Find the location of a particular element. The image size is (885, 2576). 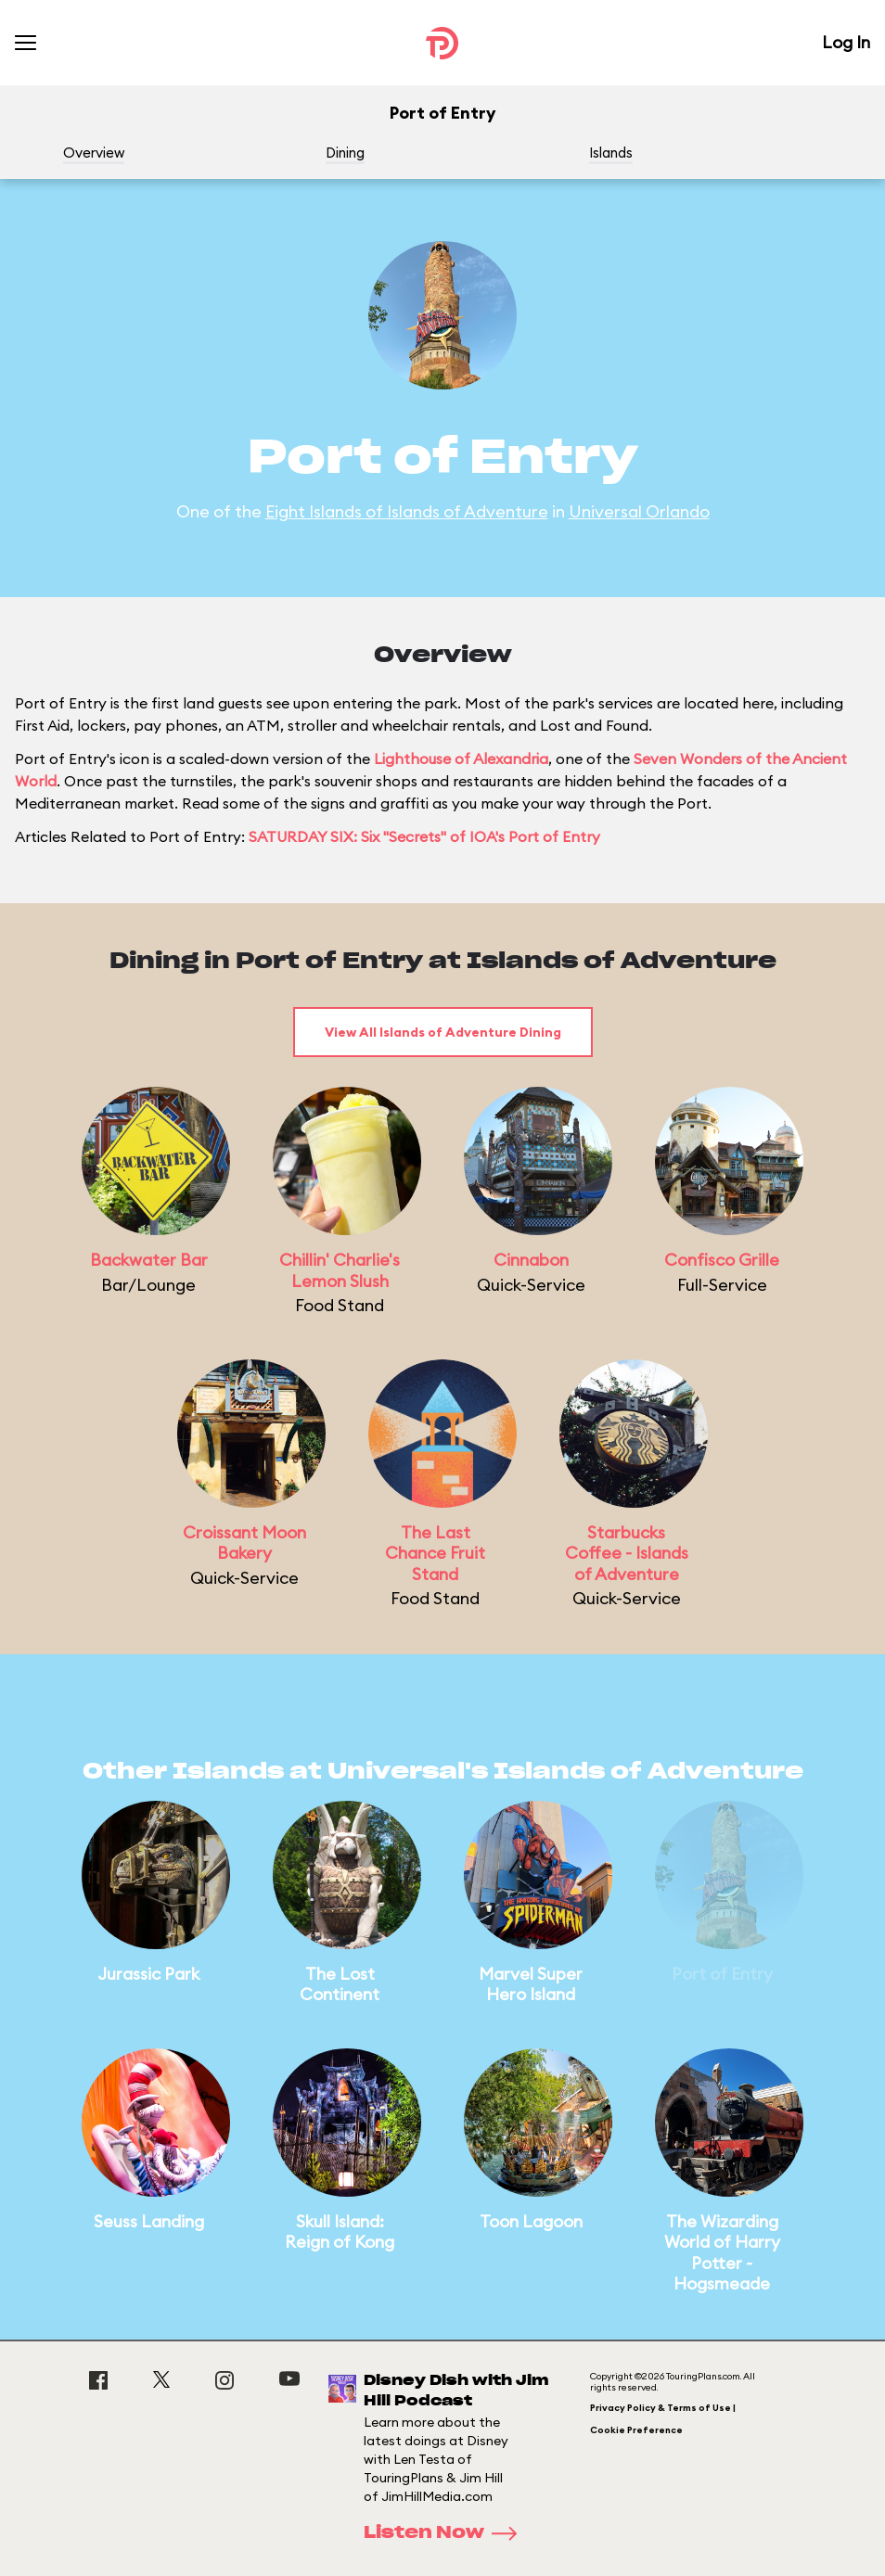

Islands is located at coordinates (611, 152).